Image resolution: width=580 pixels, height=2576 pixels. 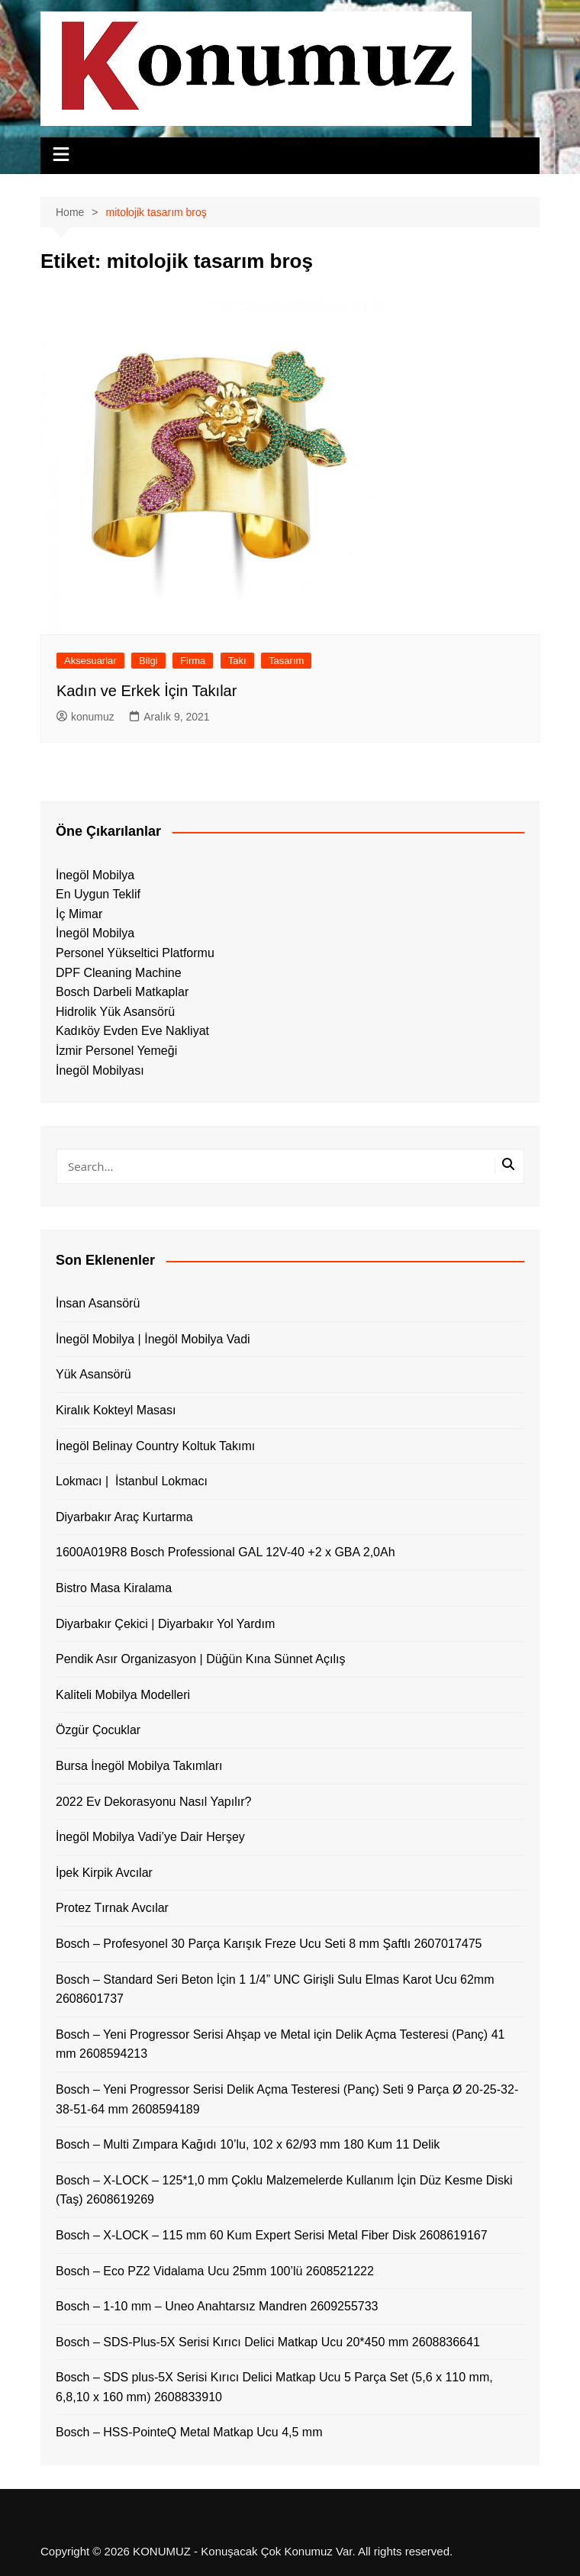 What do you see at coordinates (275, 1989) in the screenshot?
I see `Bosch – Standard Seri Beton İçin 1 1/4” UNC Girişli Sulu Elmas Karot Ucu 62mm 2608601737` at bounding box center [275, 1989].